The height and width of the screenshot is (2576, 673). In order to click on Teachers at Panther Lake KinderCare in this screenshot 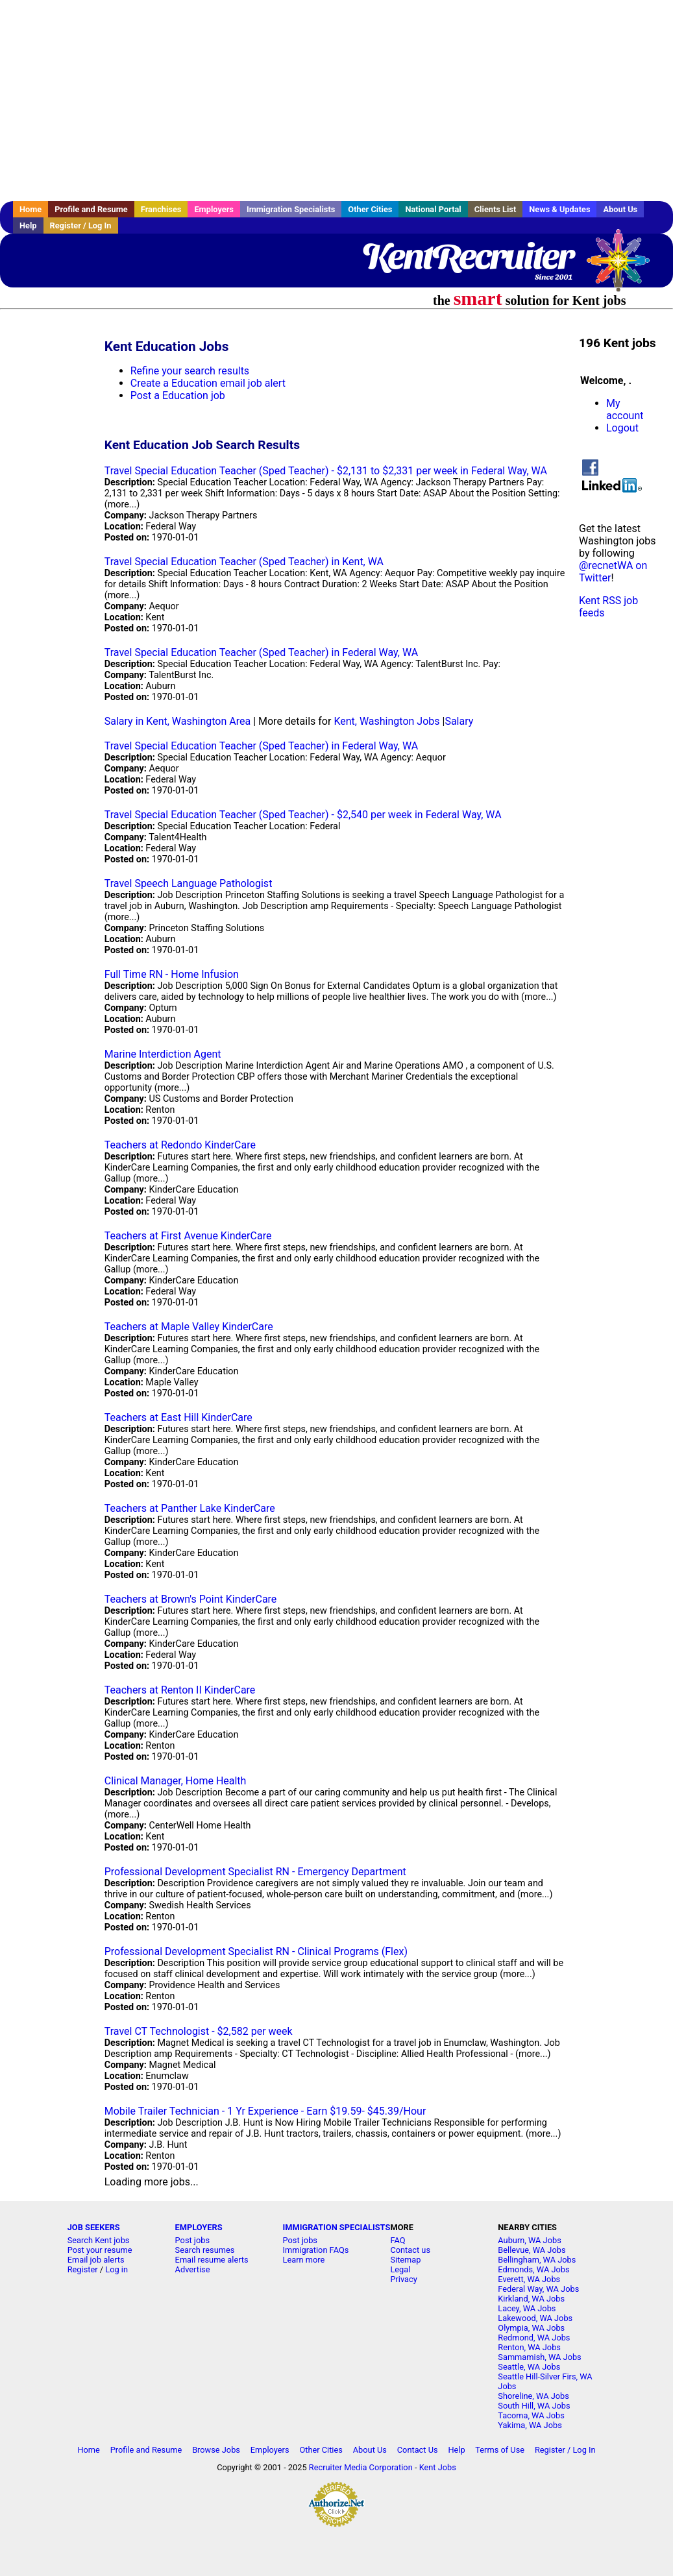, I will do `click(189, 1508)`.